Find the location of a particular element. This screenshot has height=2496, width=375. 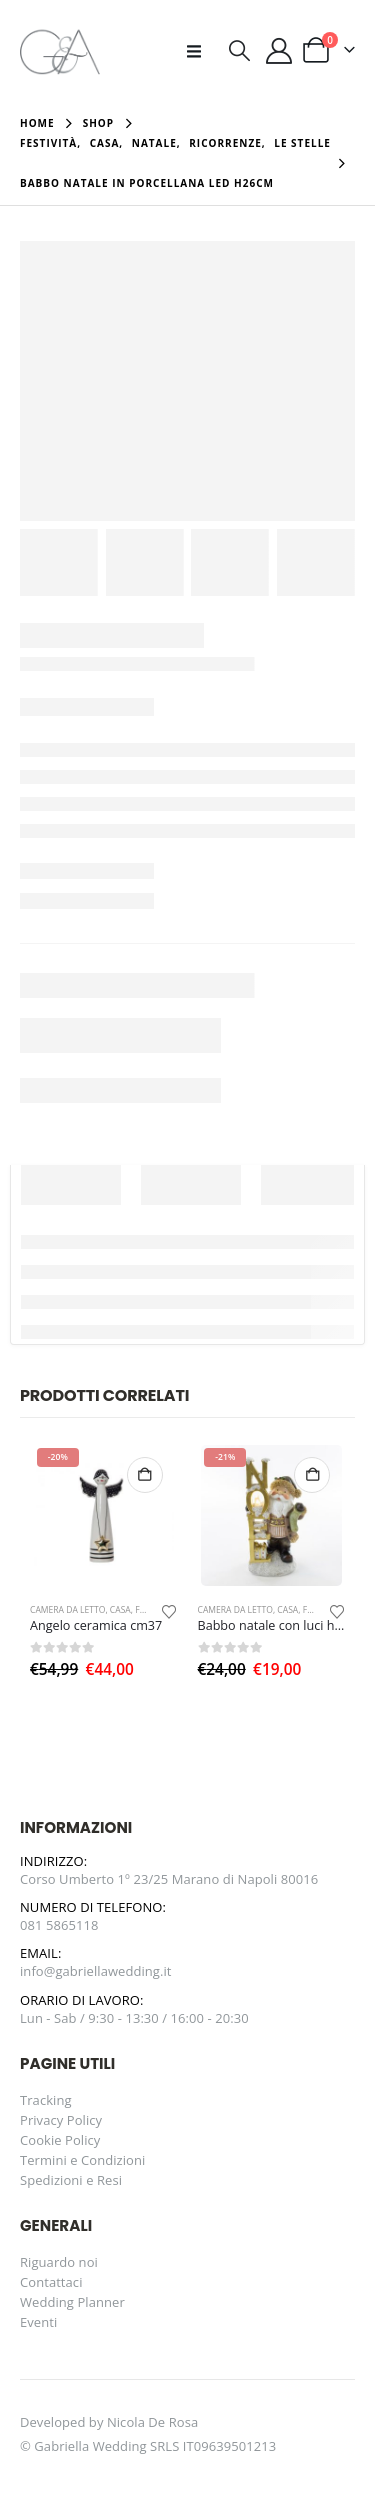

[button] is located at coordinates (200, 51).